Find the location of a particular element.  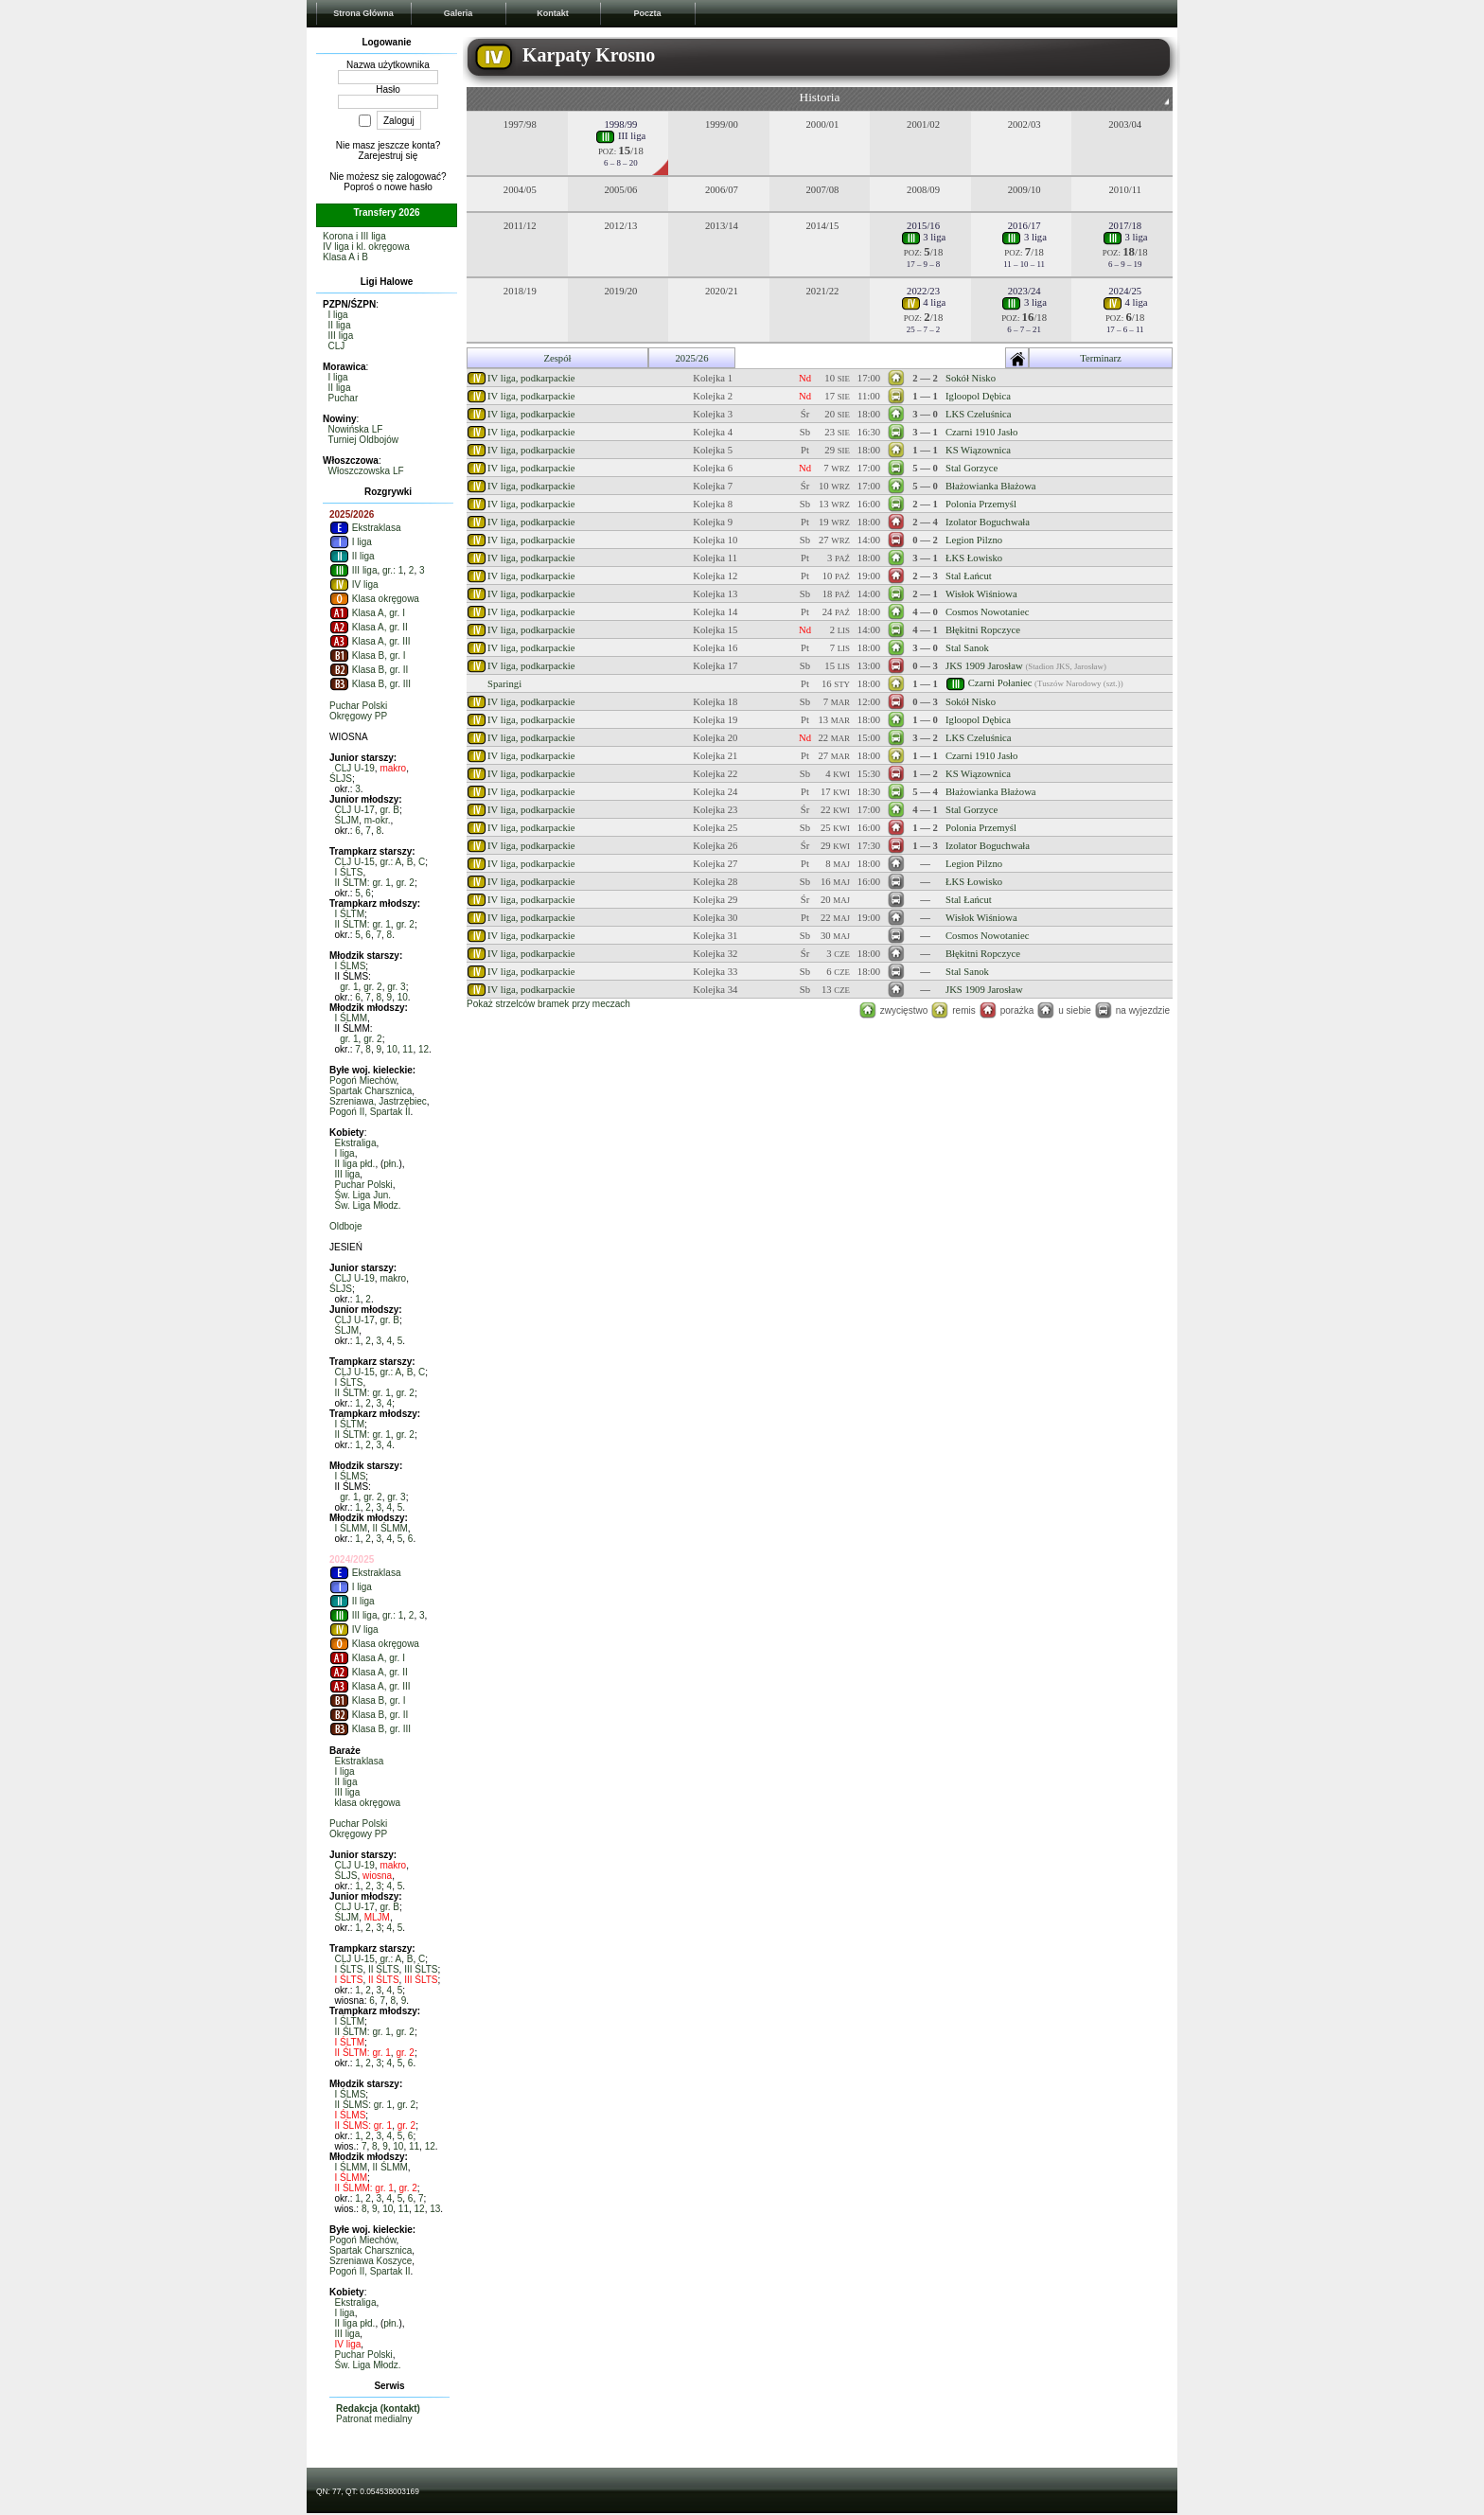

3 liga is located at coordinates (923, 237).